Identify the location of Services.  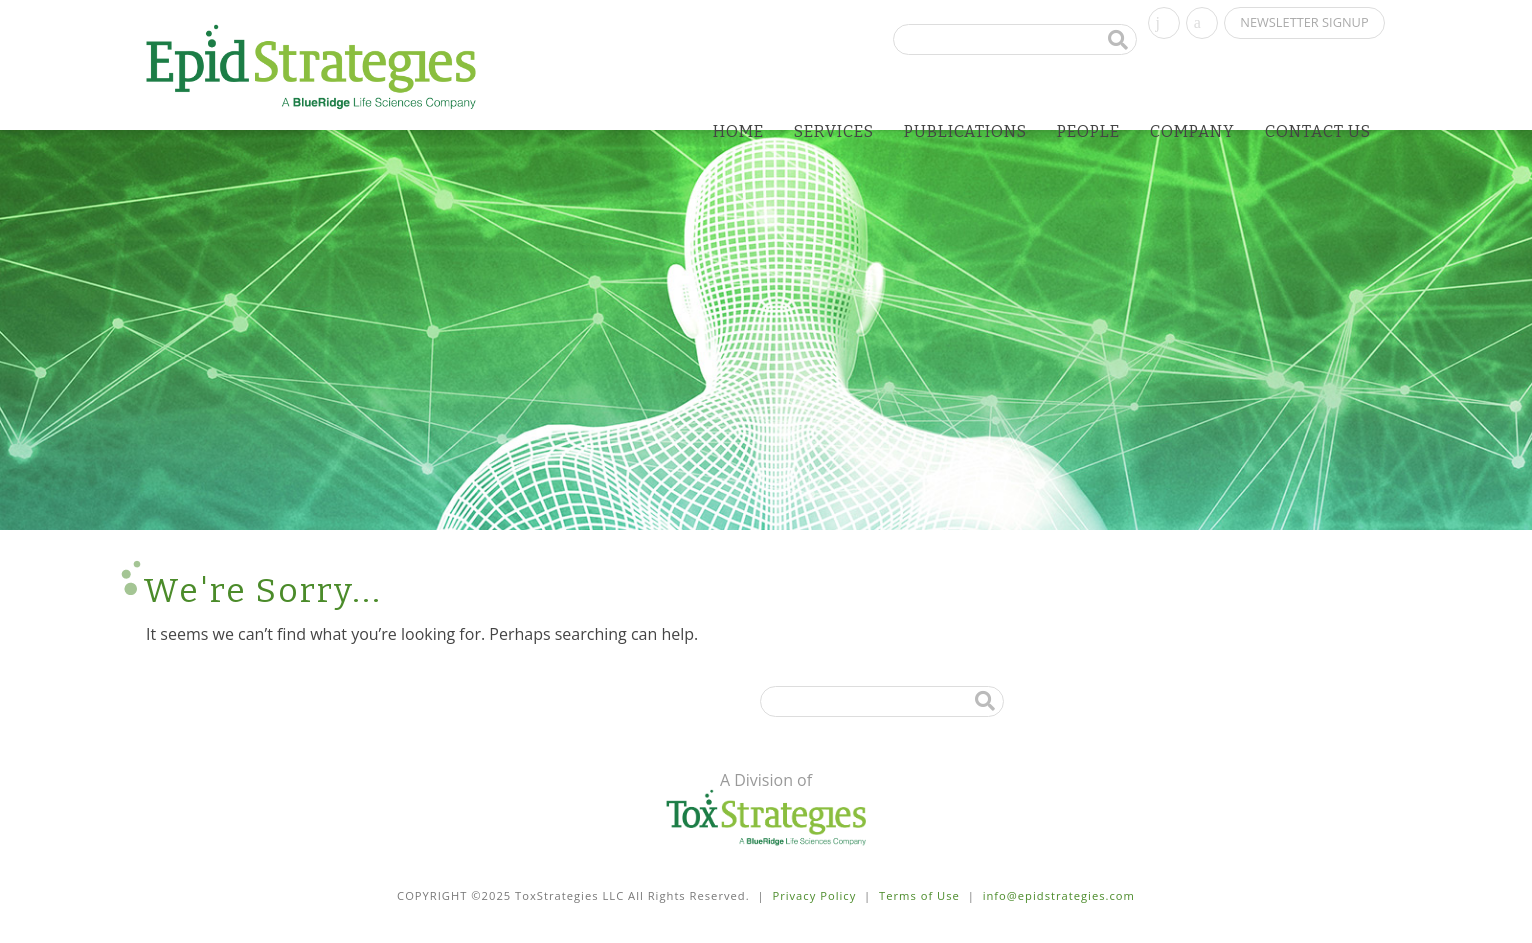
(834, 131).